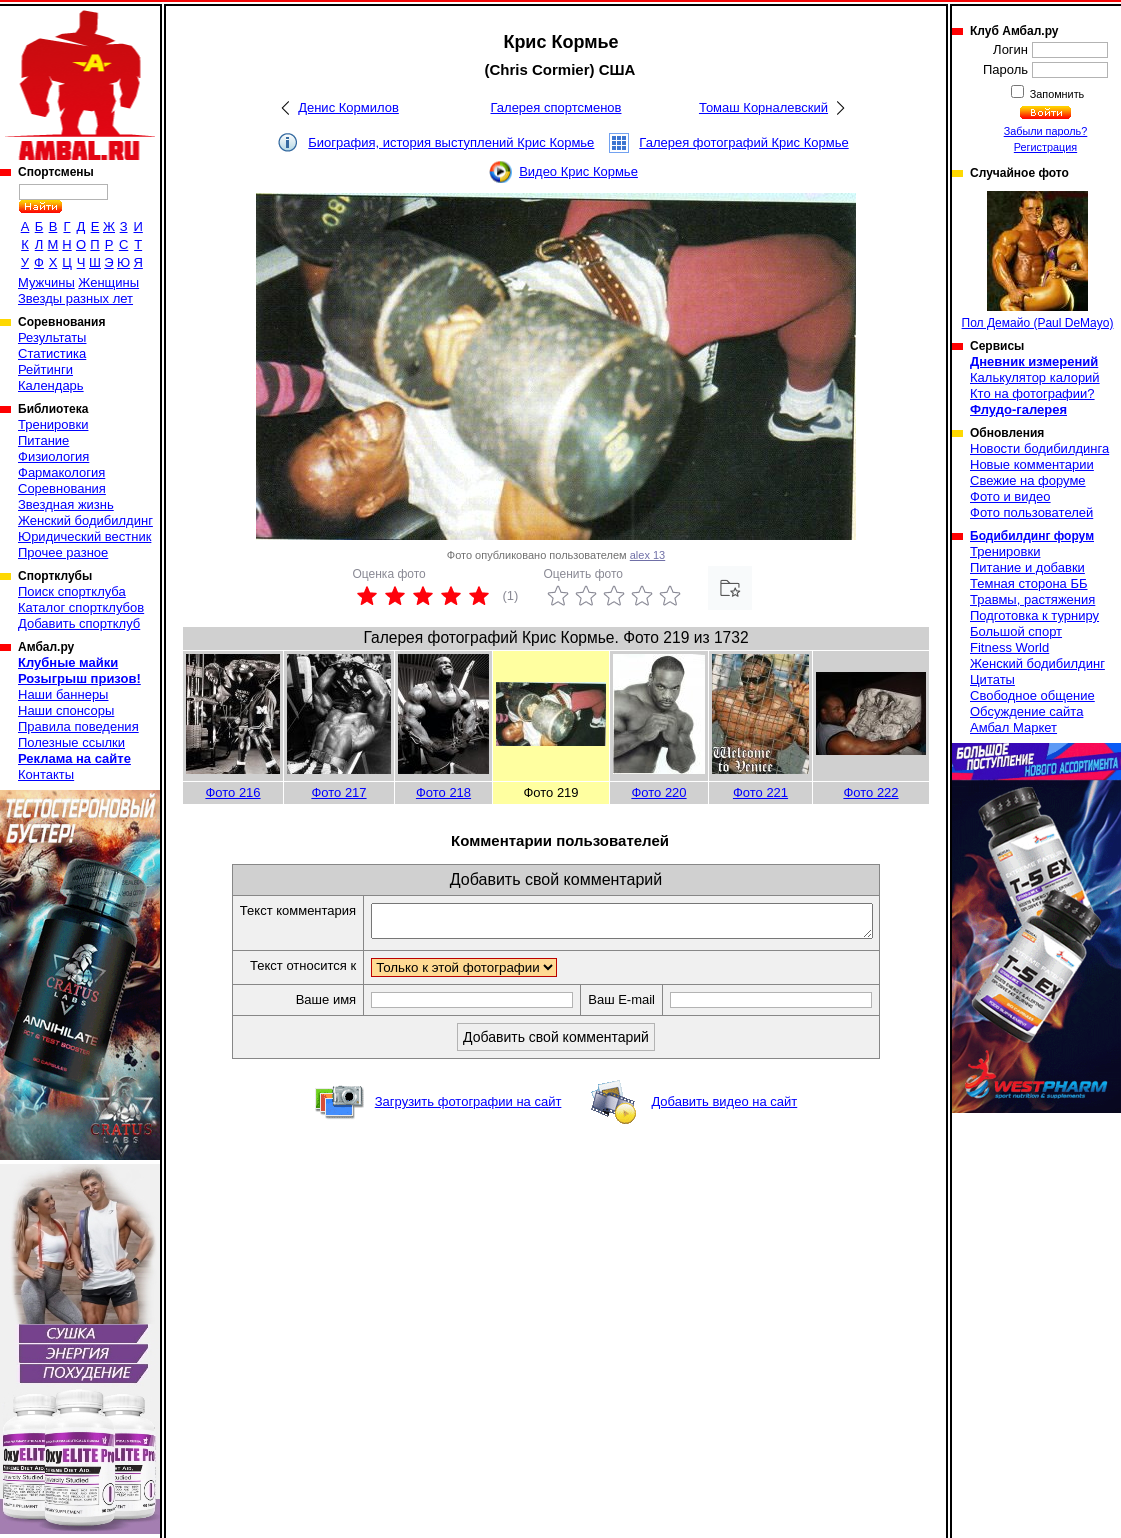 This screenshot has width=1121, height=1538. I want to click on Каталог спортклубов, so click(81, 607).